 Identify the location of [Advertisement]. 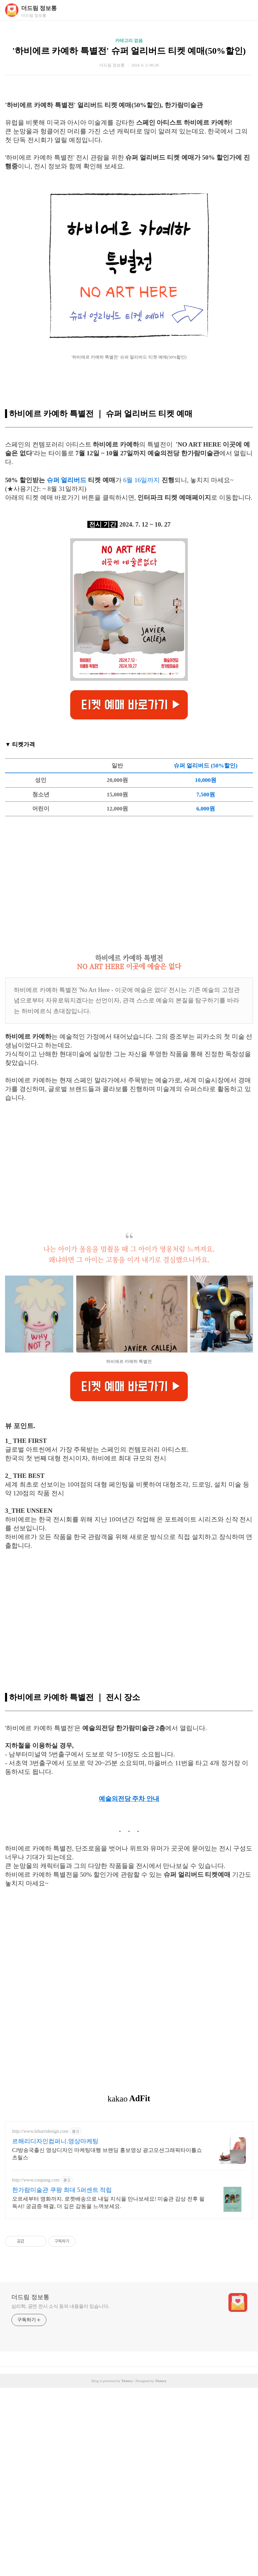
(129, 130).